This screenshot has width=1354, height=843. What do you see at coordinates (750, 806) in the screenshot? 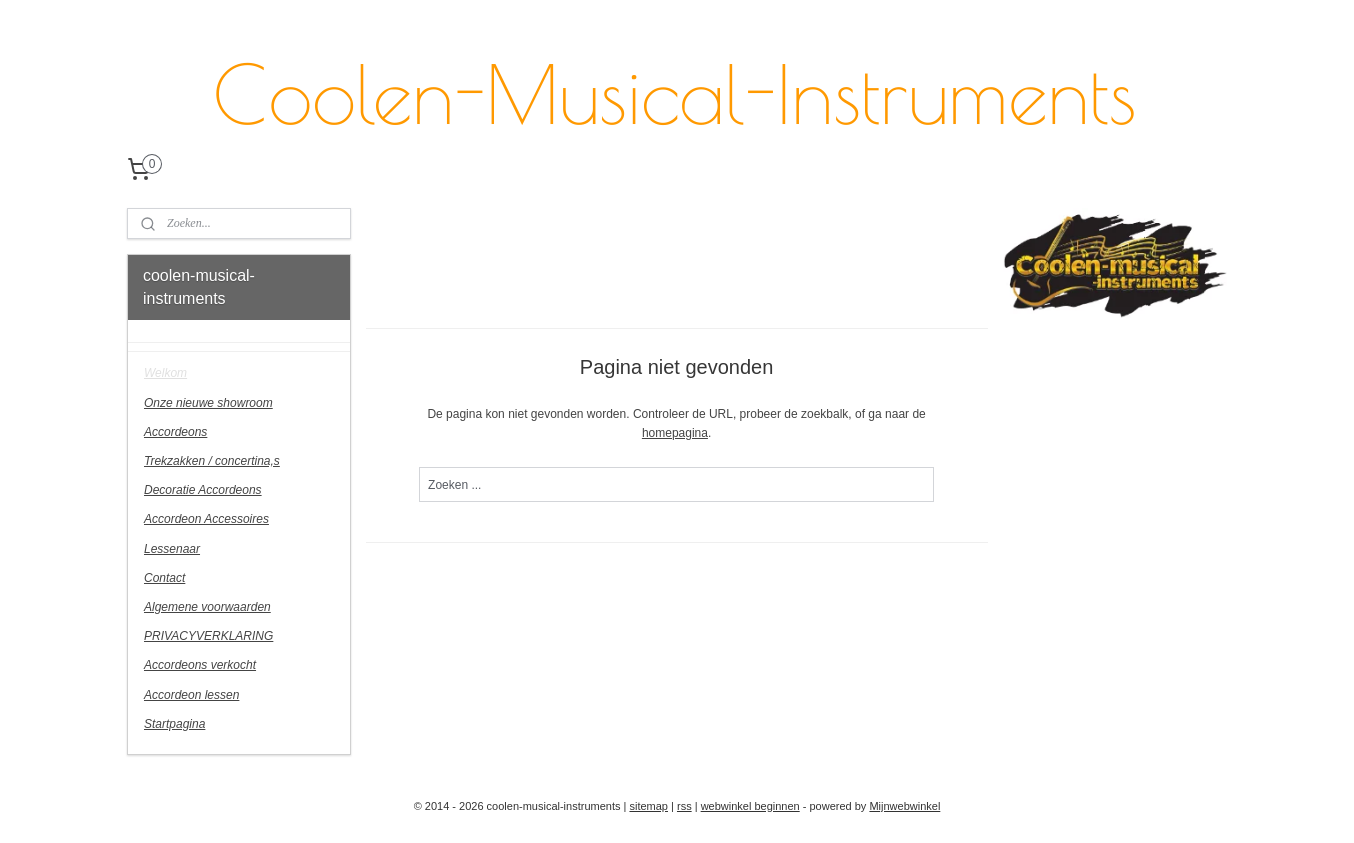
I see `webwinkel beginnen` at bounding box center [750, 806].